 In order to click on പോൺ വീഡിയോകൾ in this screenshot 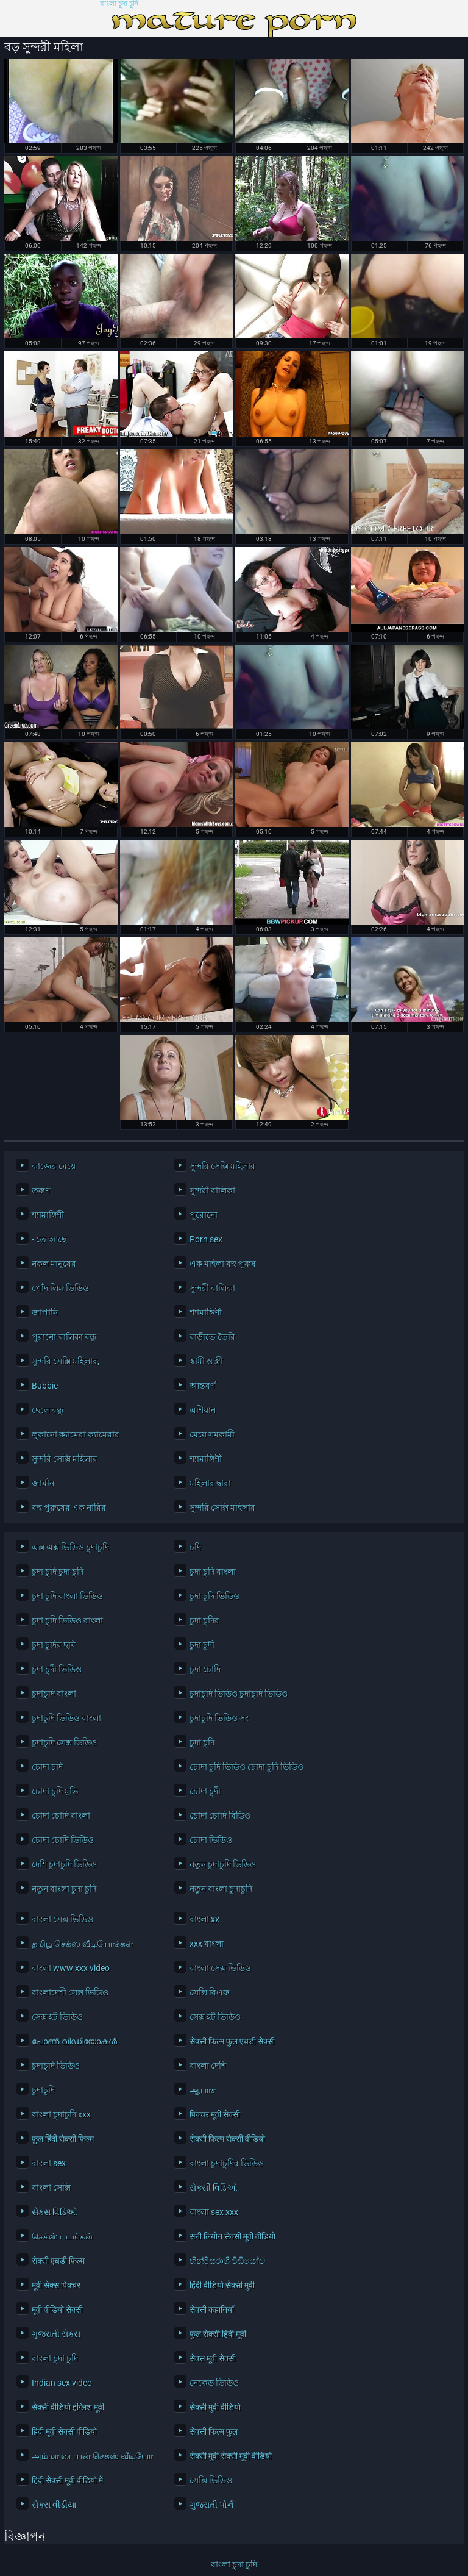, I will do `click(74, 2041)`.